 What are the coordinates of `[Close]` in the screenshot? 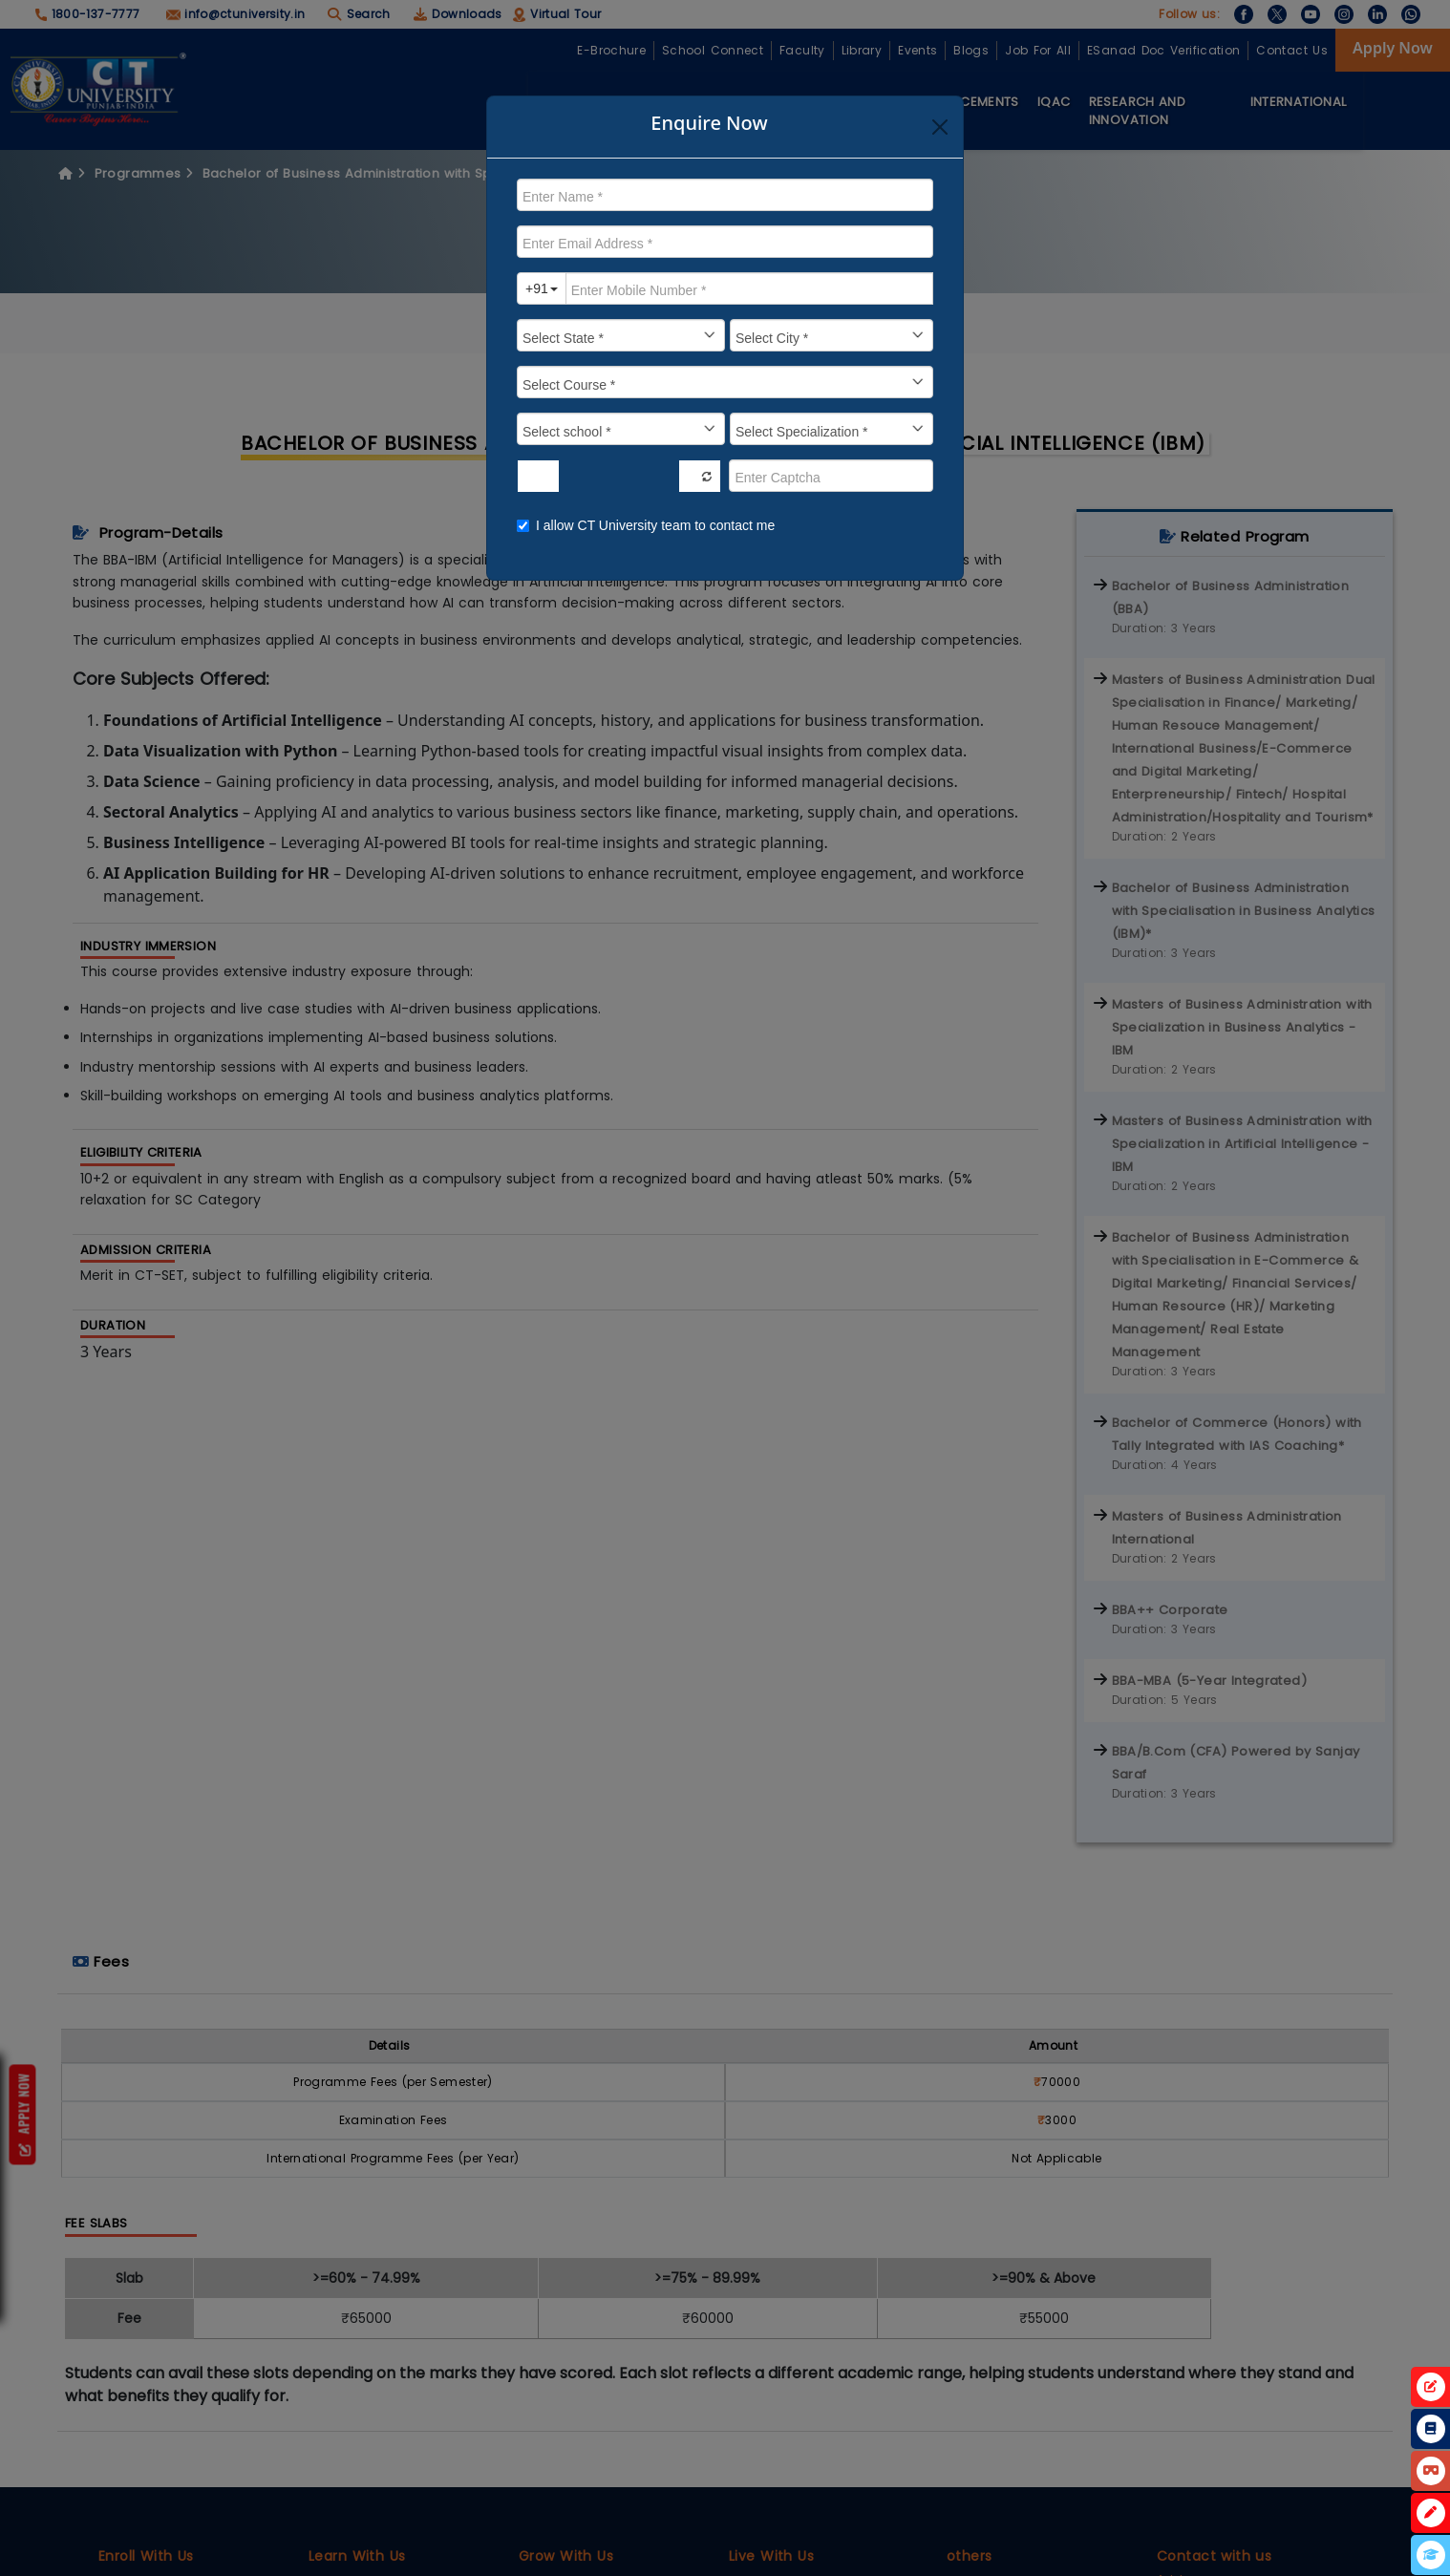 It's located at (940, 127).